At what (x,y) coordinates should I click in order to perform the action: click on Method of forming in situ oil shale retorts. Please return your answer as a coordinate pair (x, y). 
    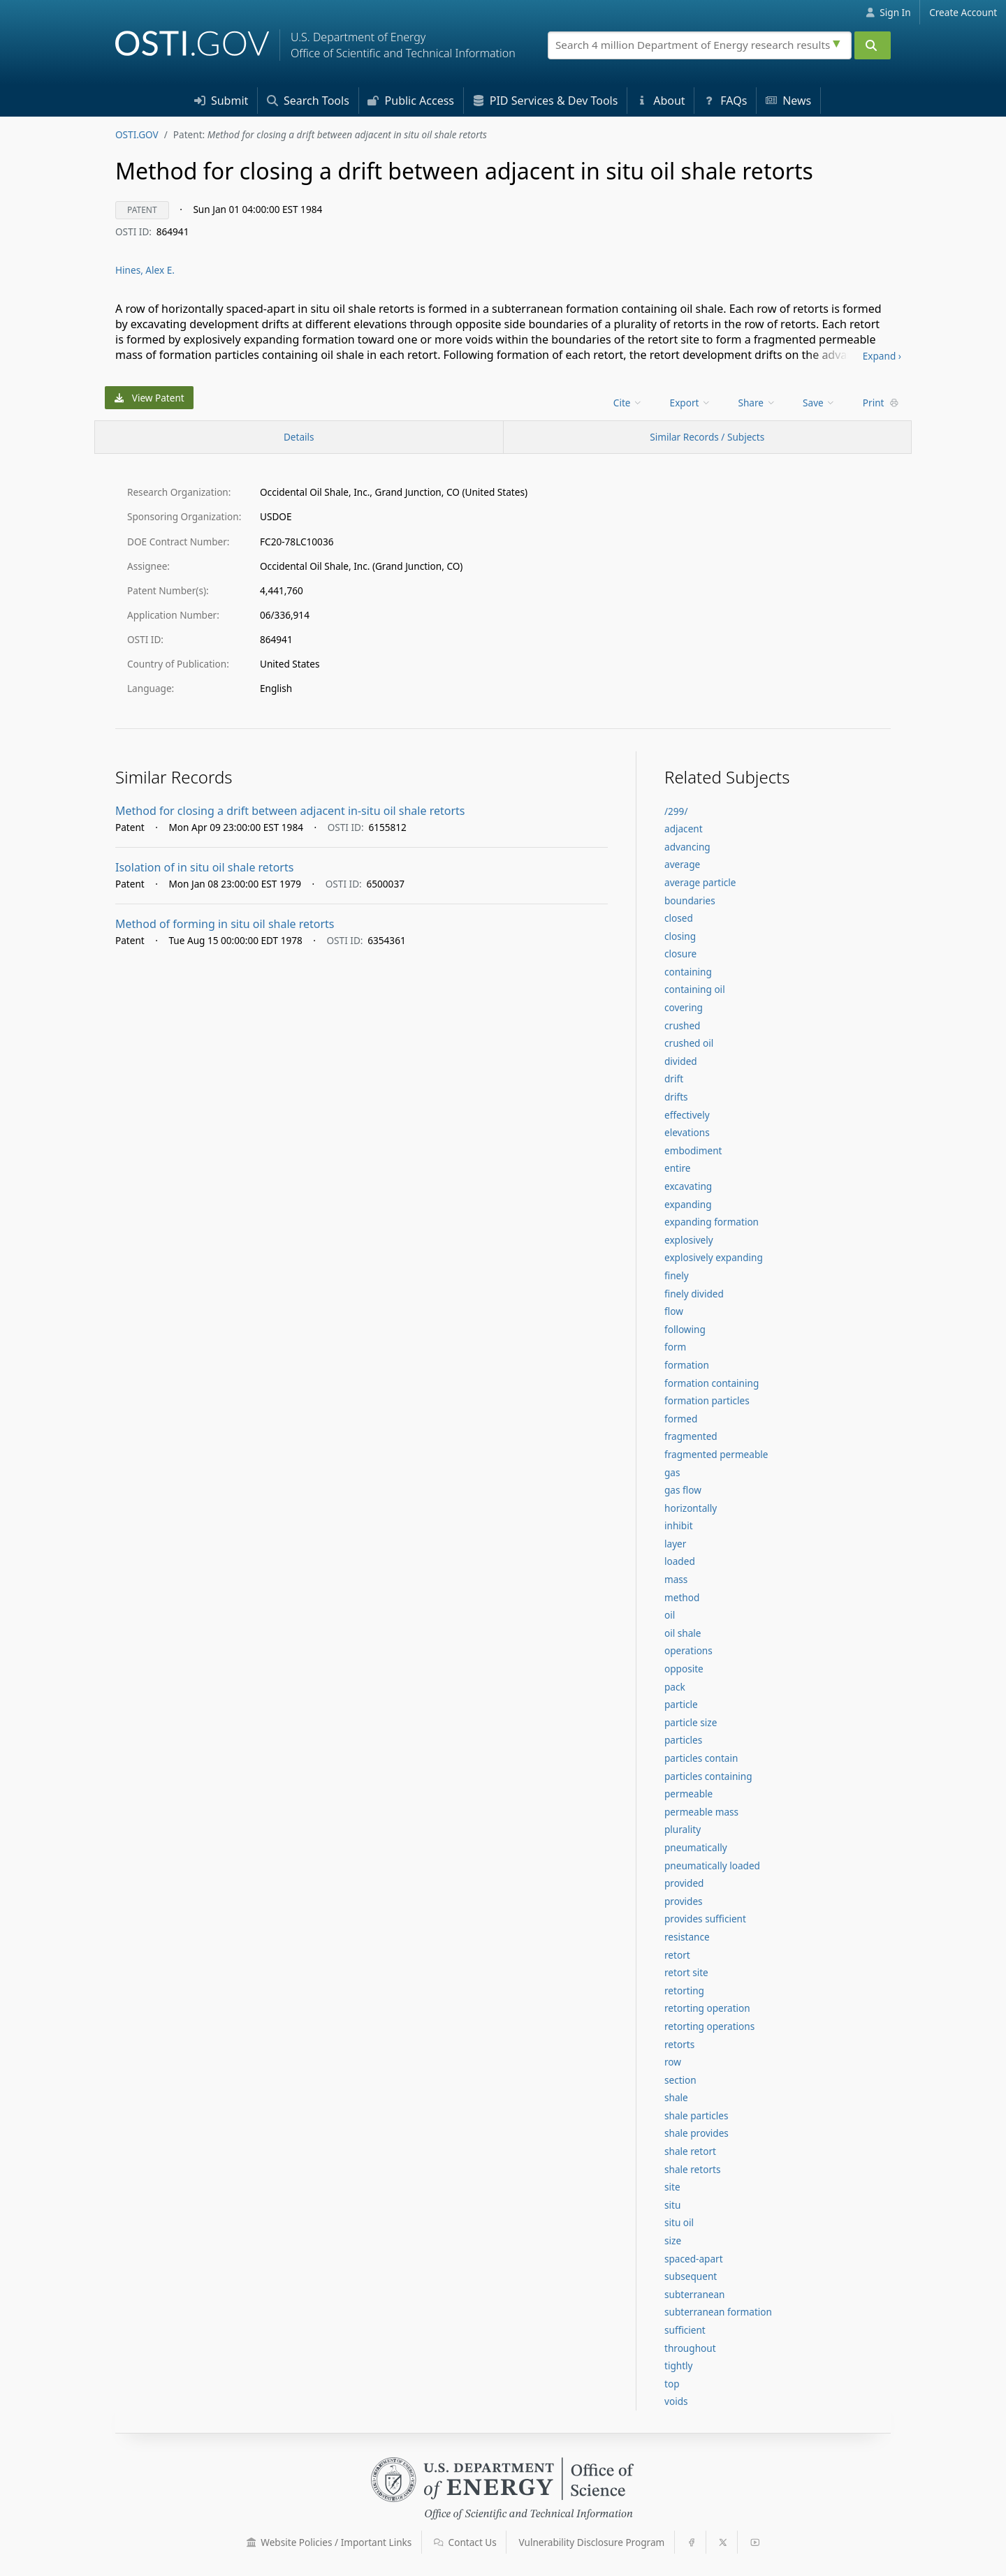
    Looking at the image, I should click on (225, 924).